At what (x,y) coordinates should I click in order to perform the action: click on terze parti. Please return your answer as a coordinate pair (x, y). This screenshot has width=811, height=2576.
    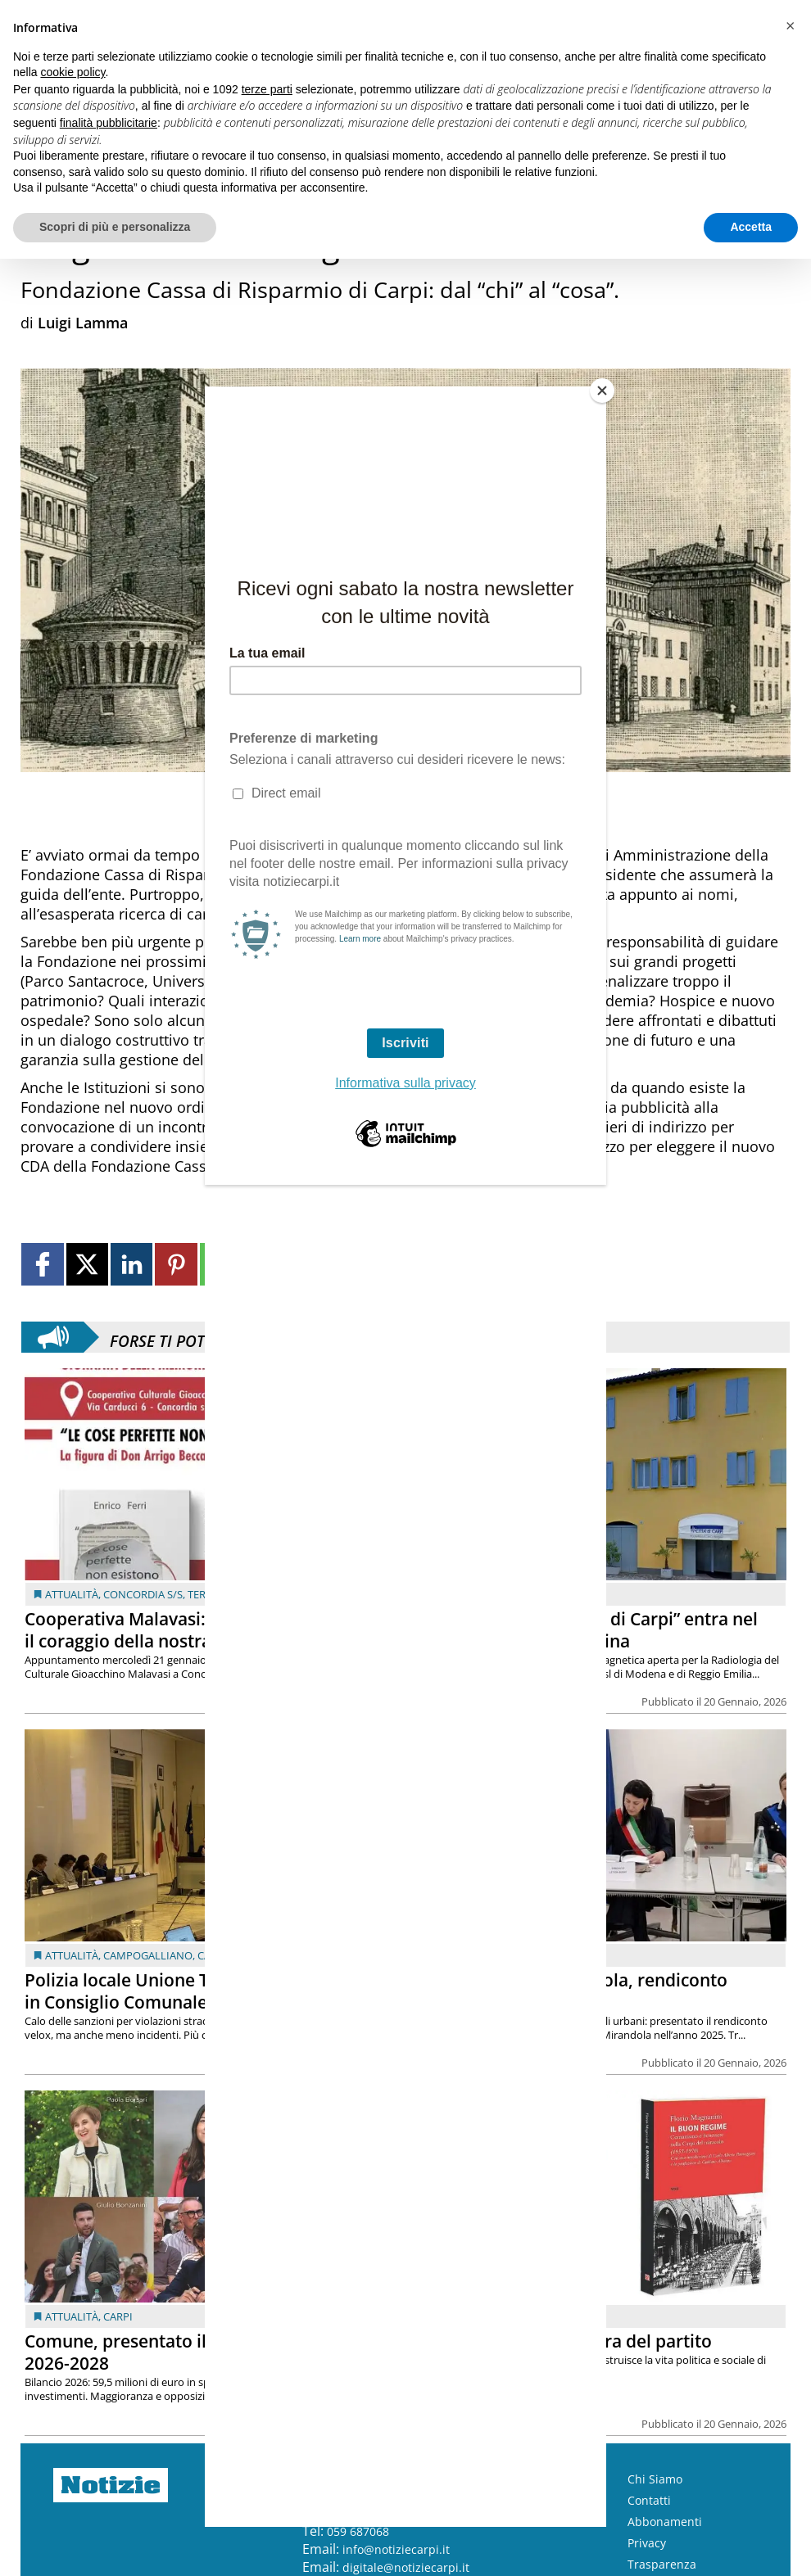
    Looking at the image, I should click on (267, 89).